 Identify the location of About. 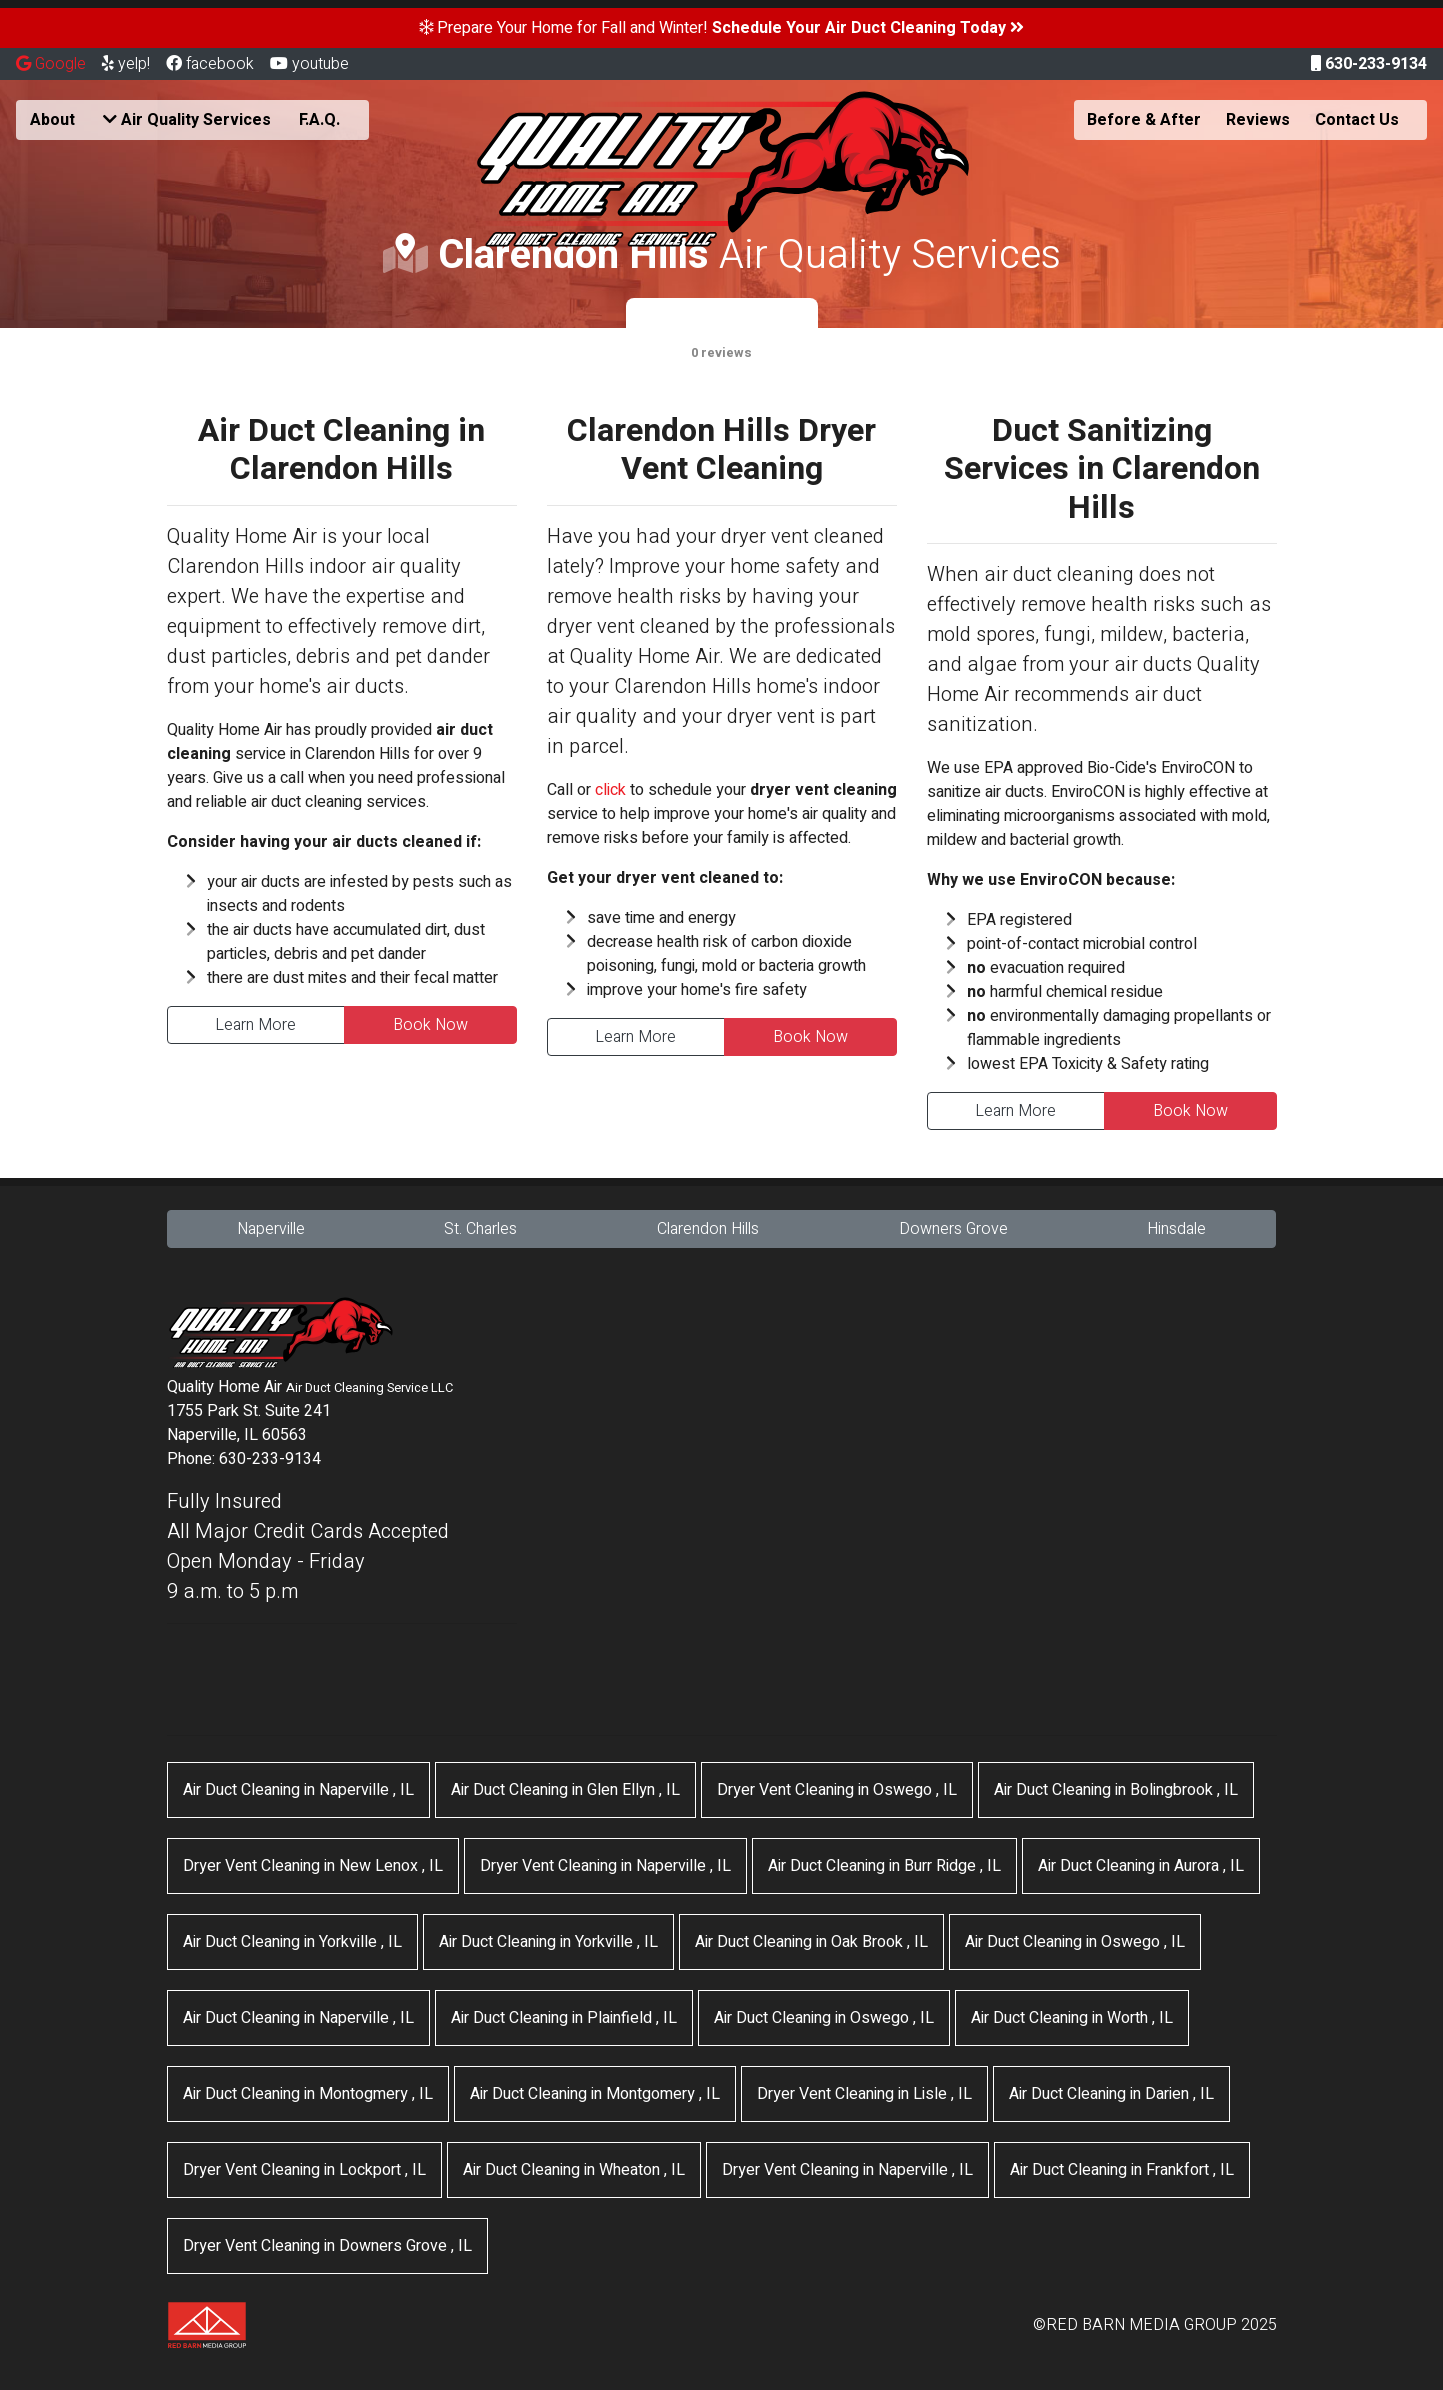
(52, 120).